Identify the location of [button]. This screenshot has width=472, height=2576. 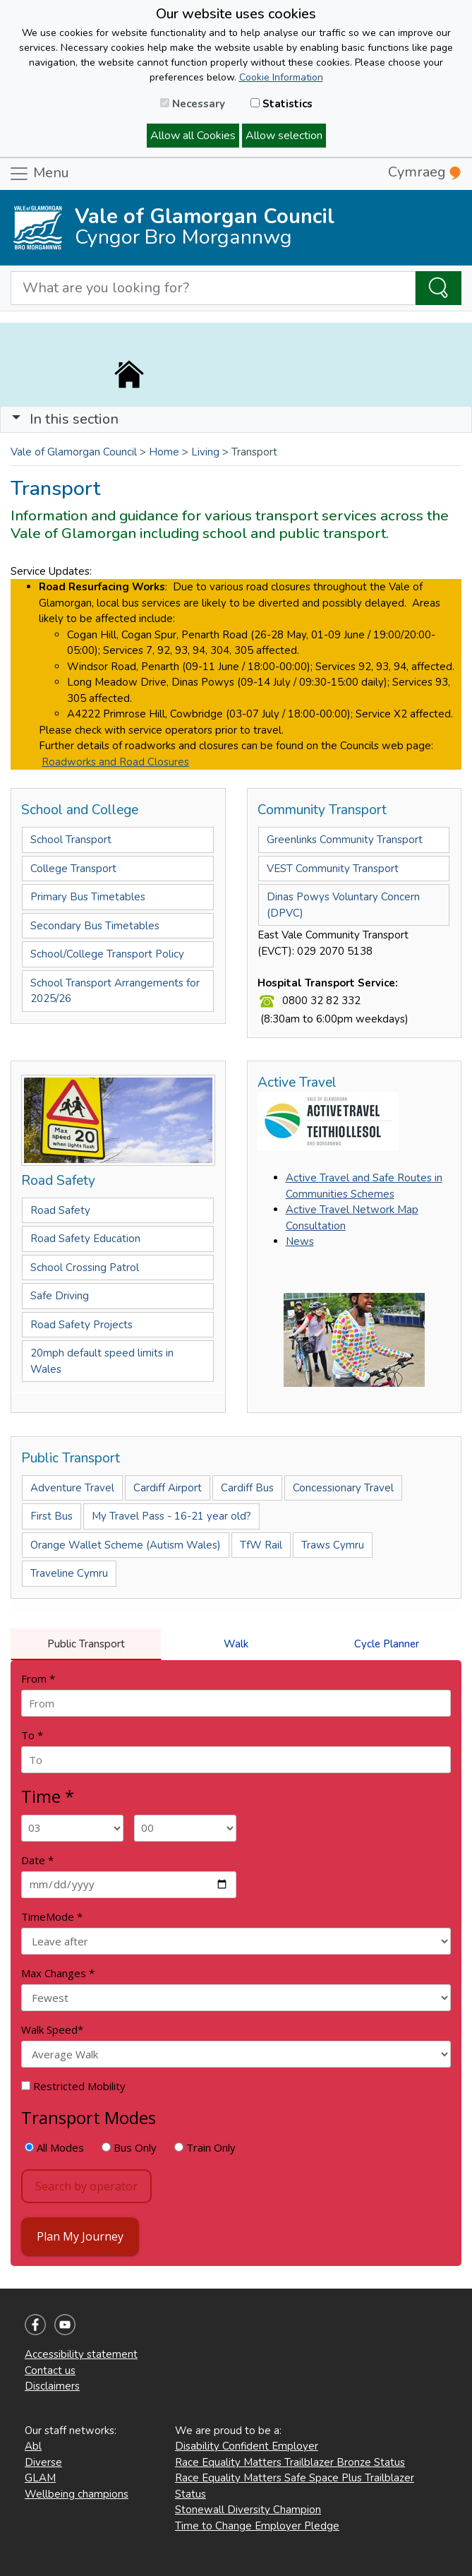
(16, 419).